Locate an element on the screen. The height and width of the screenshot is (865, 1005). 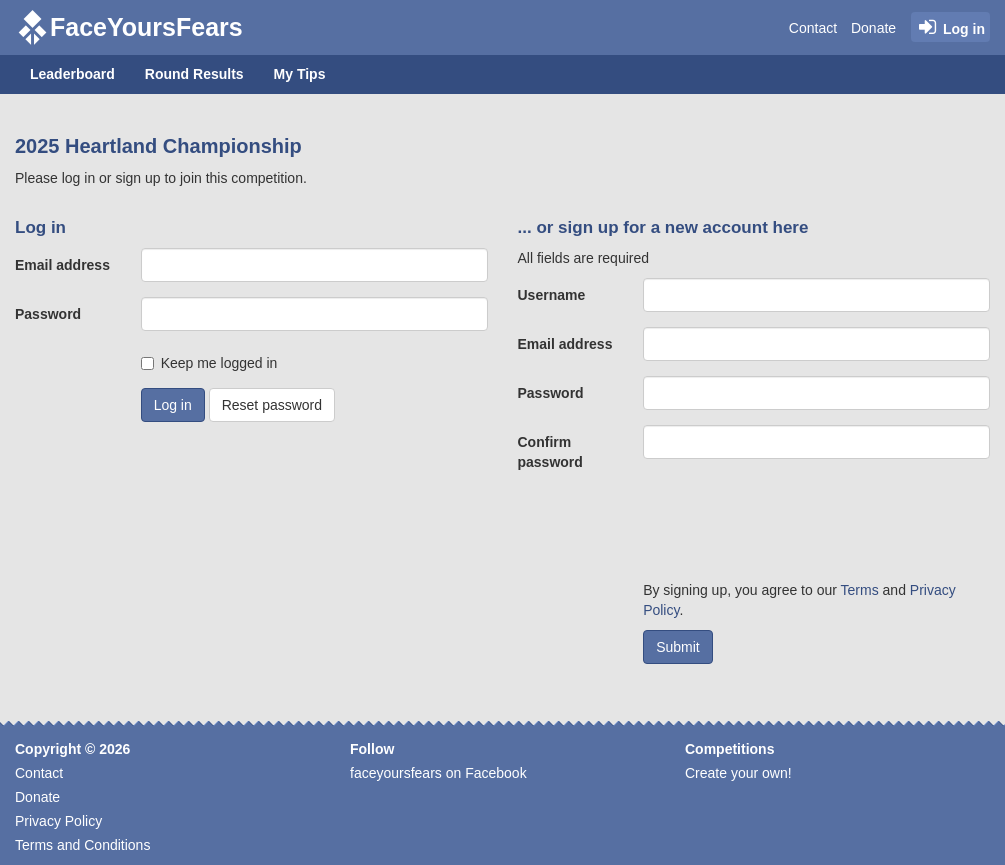
Email address is located at coordinates (62, 265).